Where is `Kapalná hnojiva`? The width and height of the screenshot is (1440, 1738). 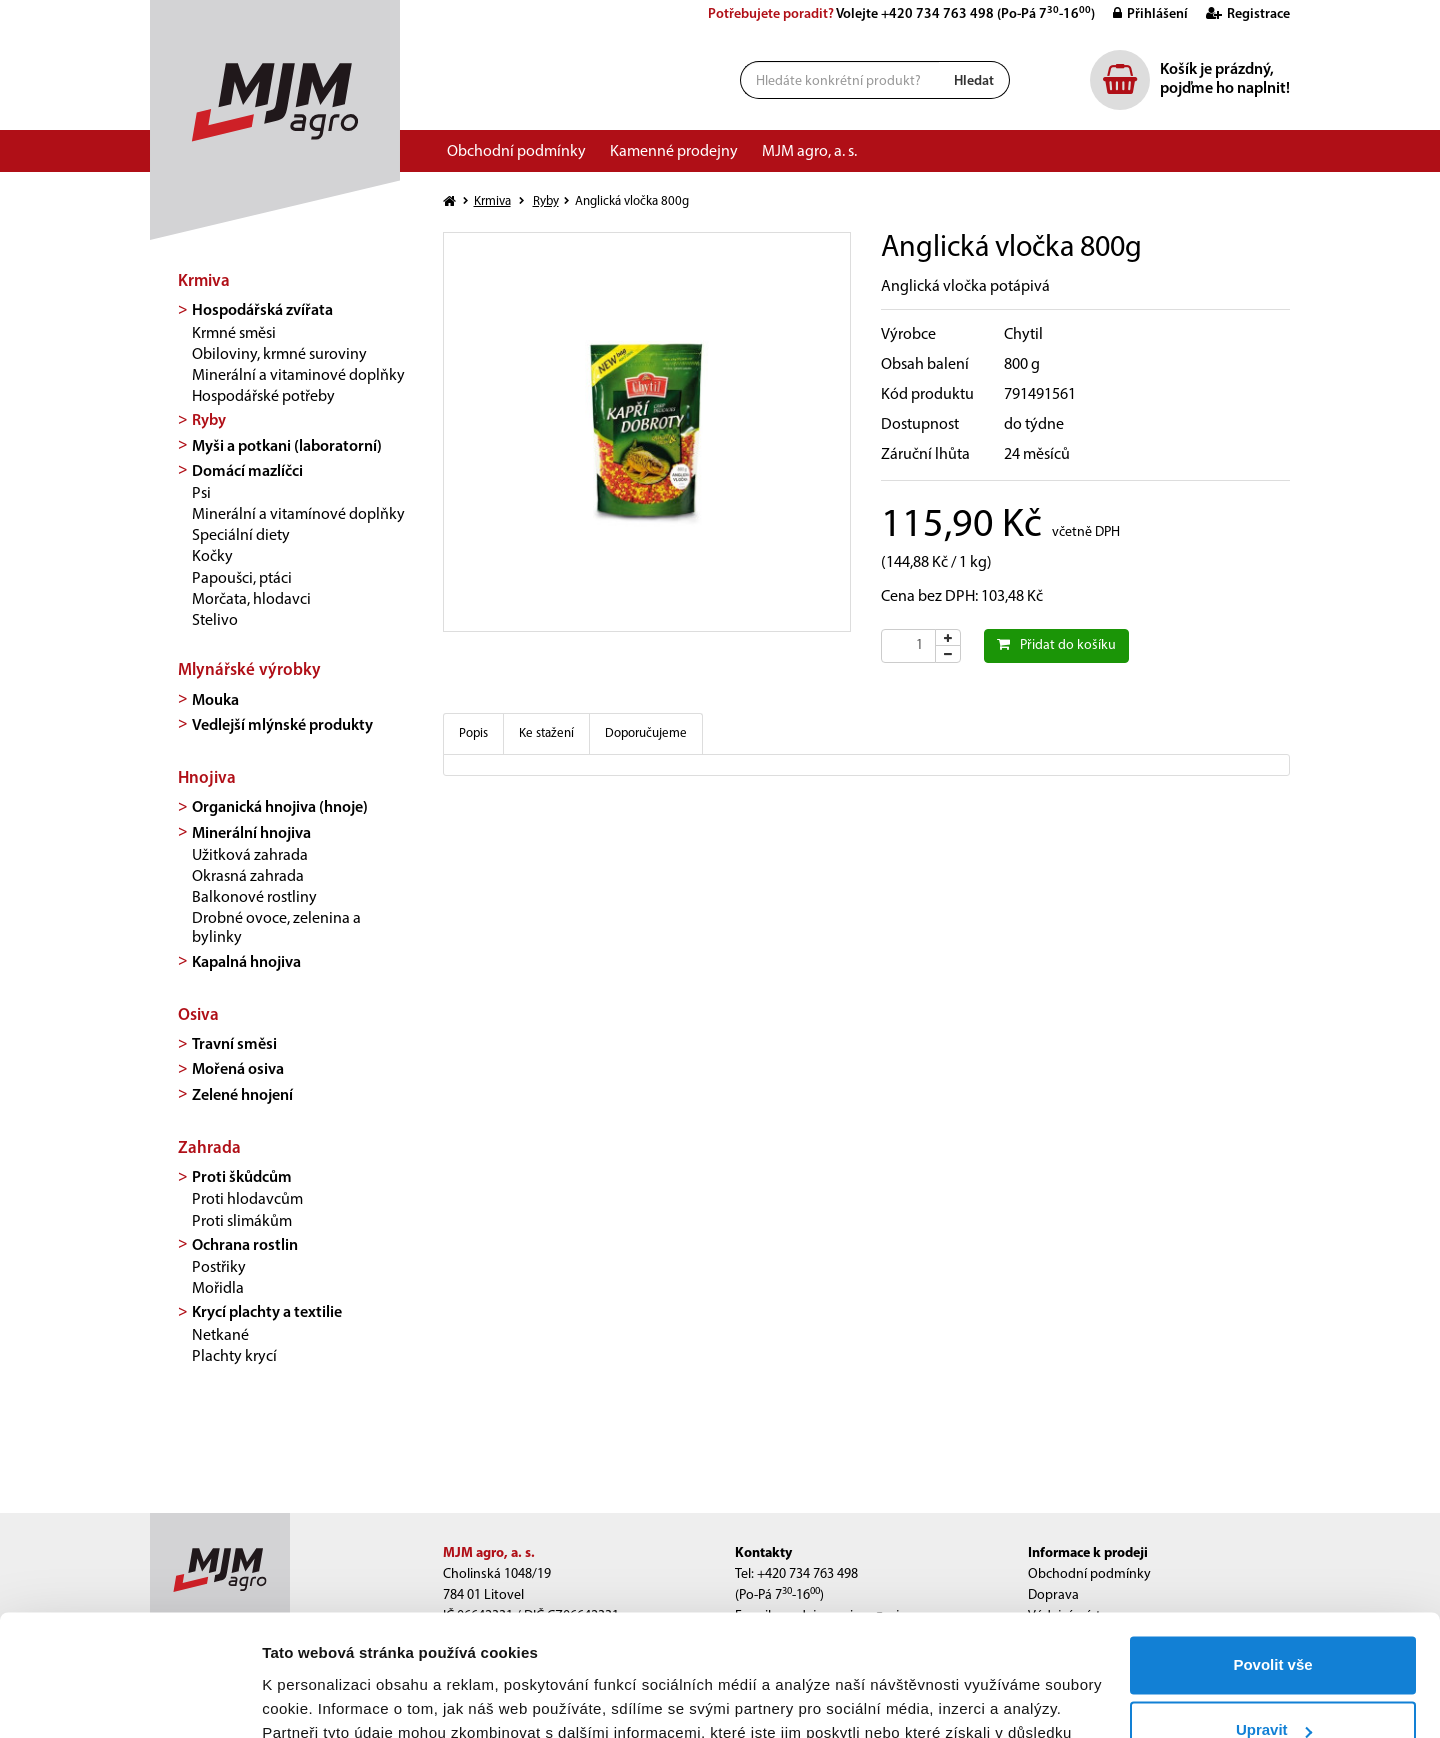
Kapalná hnojiva is located at coordinates (246, 963).